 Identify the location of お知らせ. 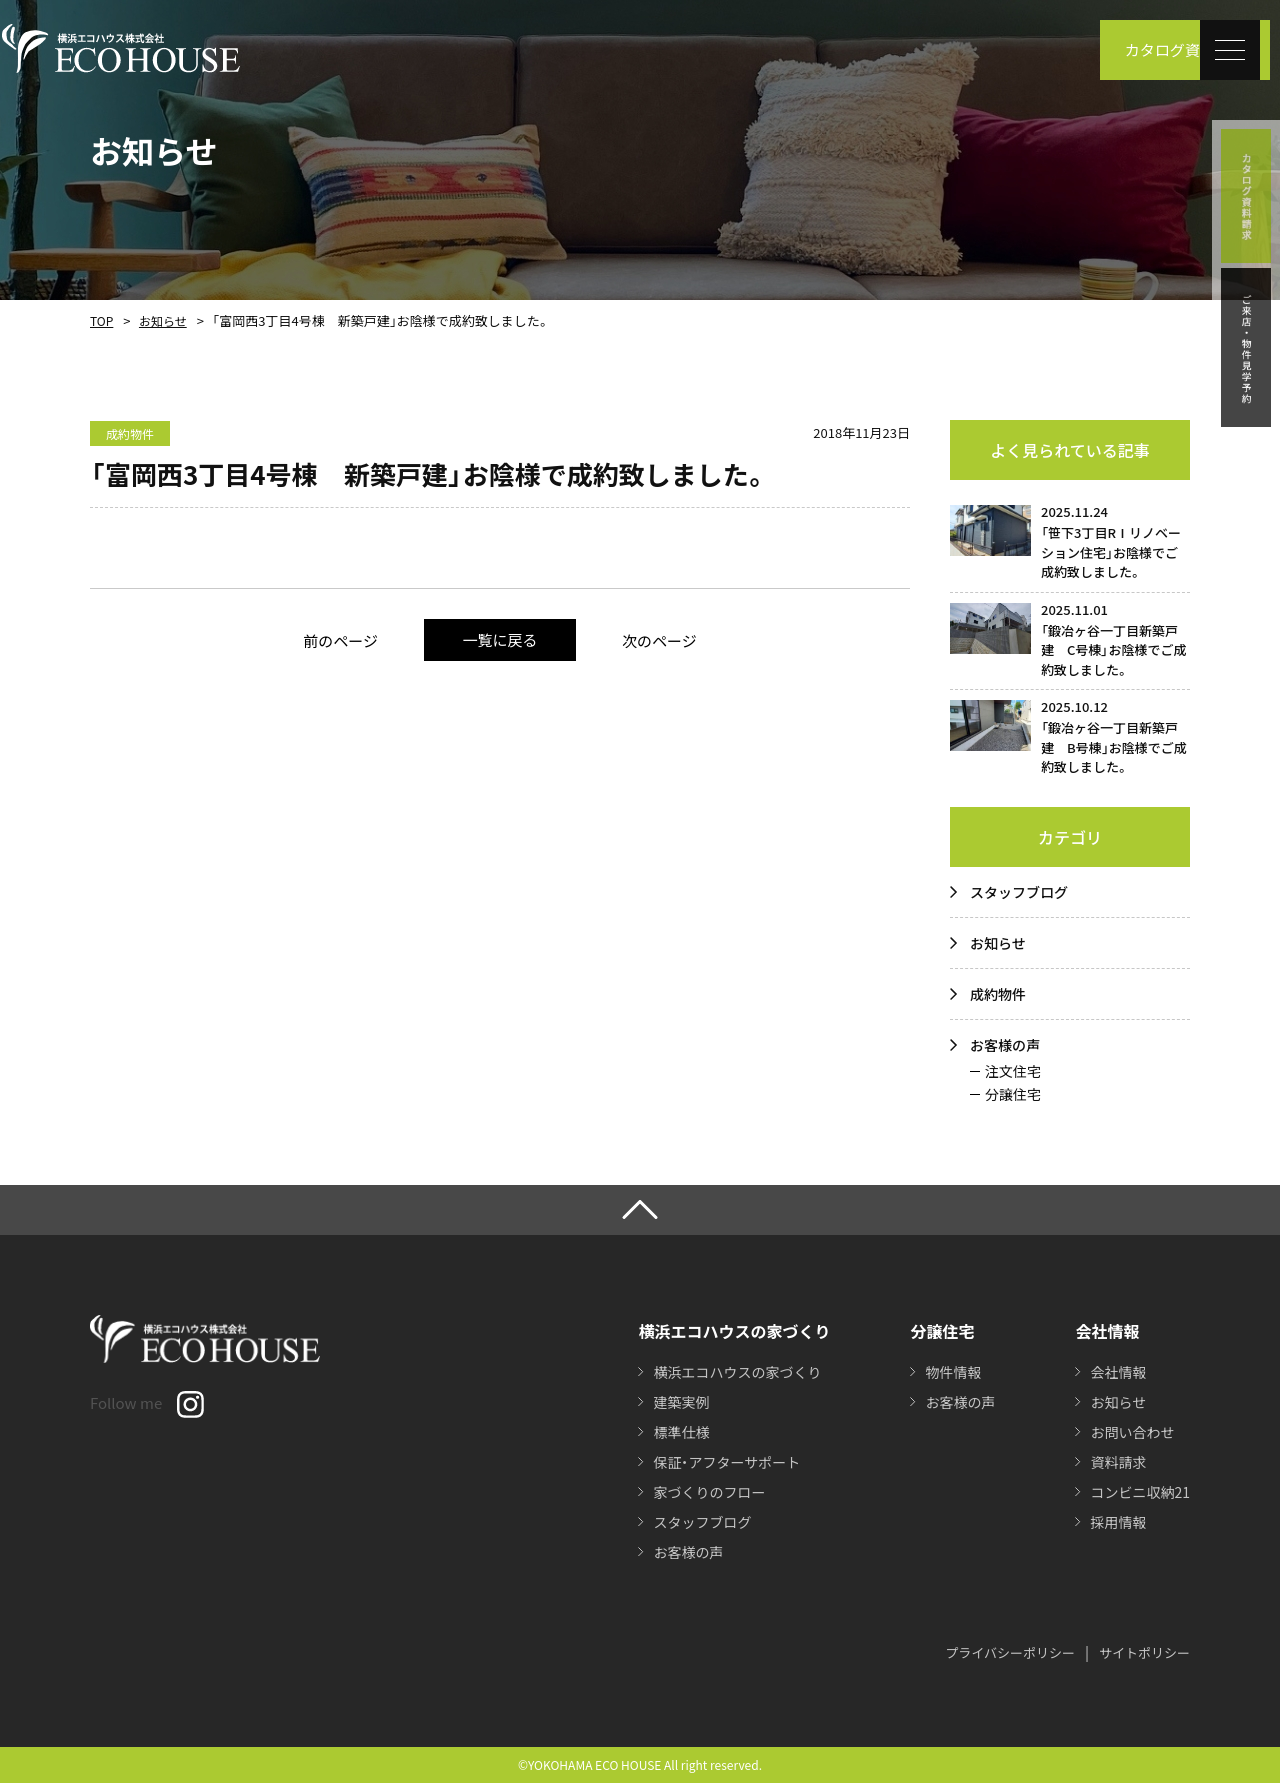
(163, 320).